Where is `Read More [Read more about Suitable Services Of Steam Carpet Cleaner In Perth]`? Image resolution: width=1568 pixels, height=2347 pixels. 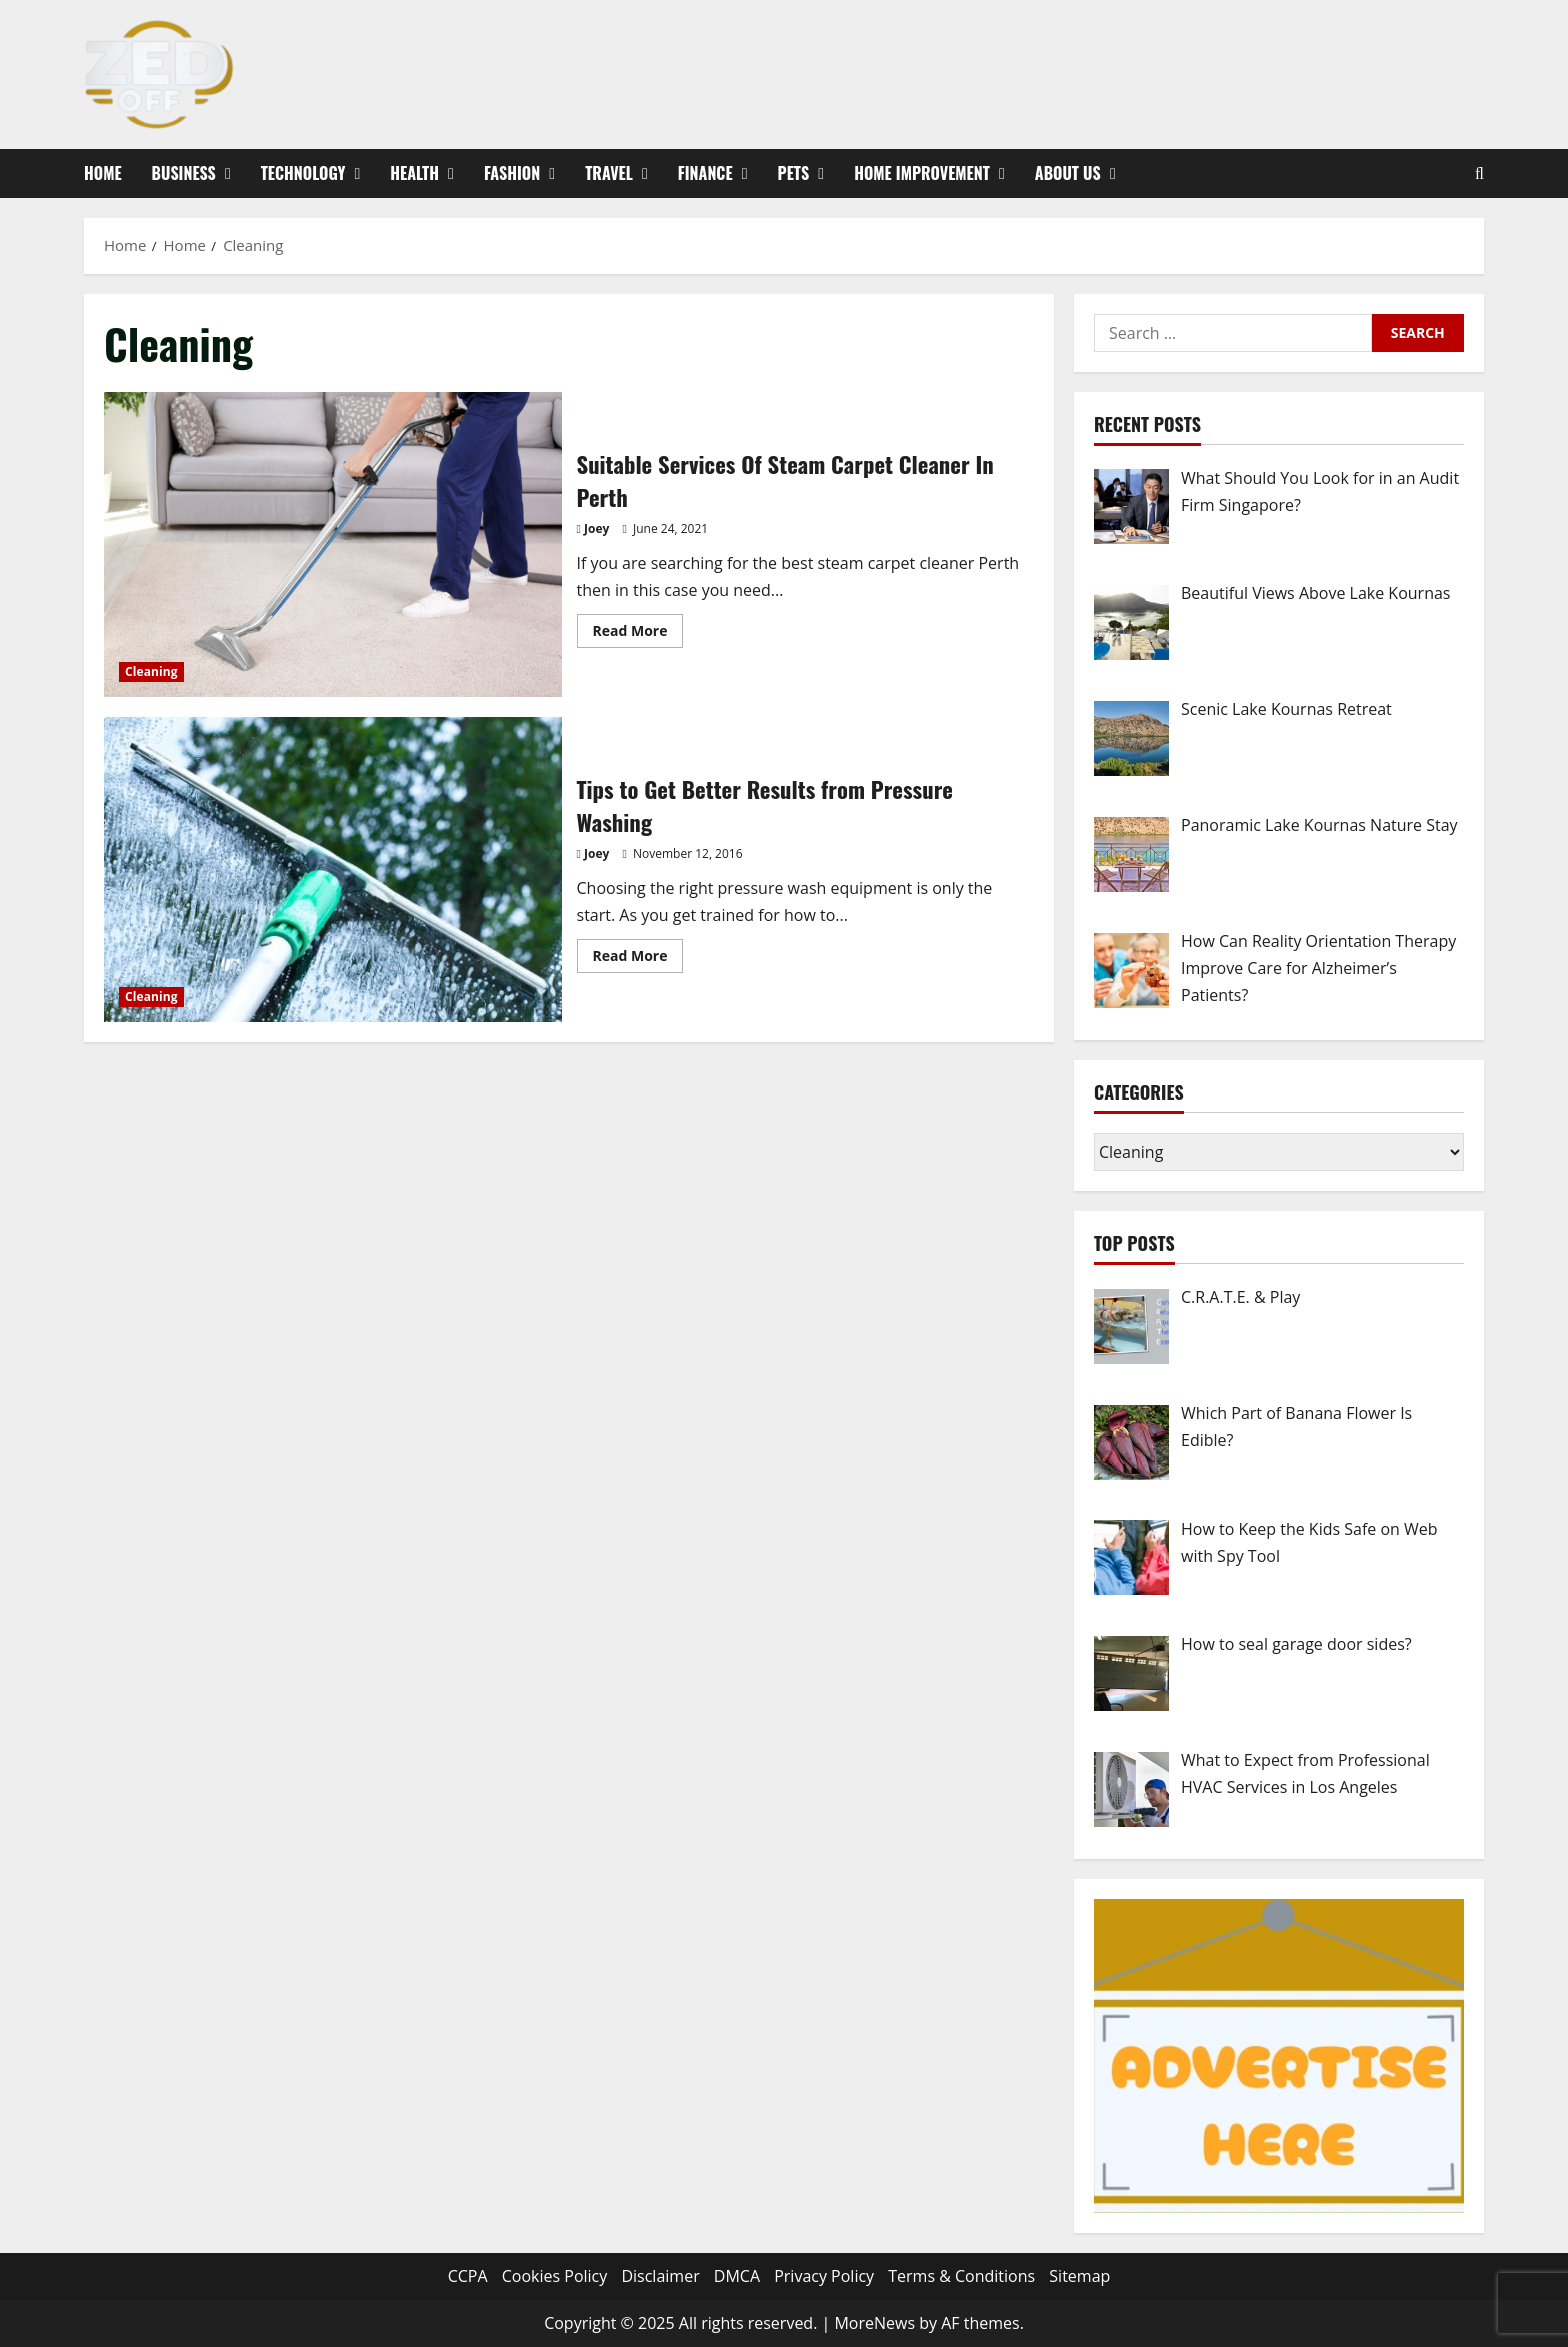
Read More [Read more about Suitable Services Of Steam Carpet Cleaner In Perth] is located at coordinates (638, 634).